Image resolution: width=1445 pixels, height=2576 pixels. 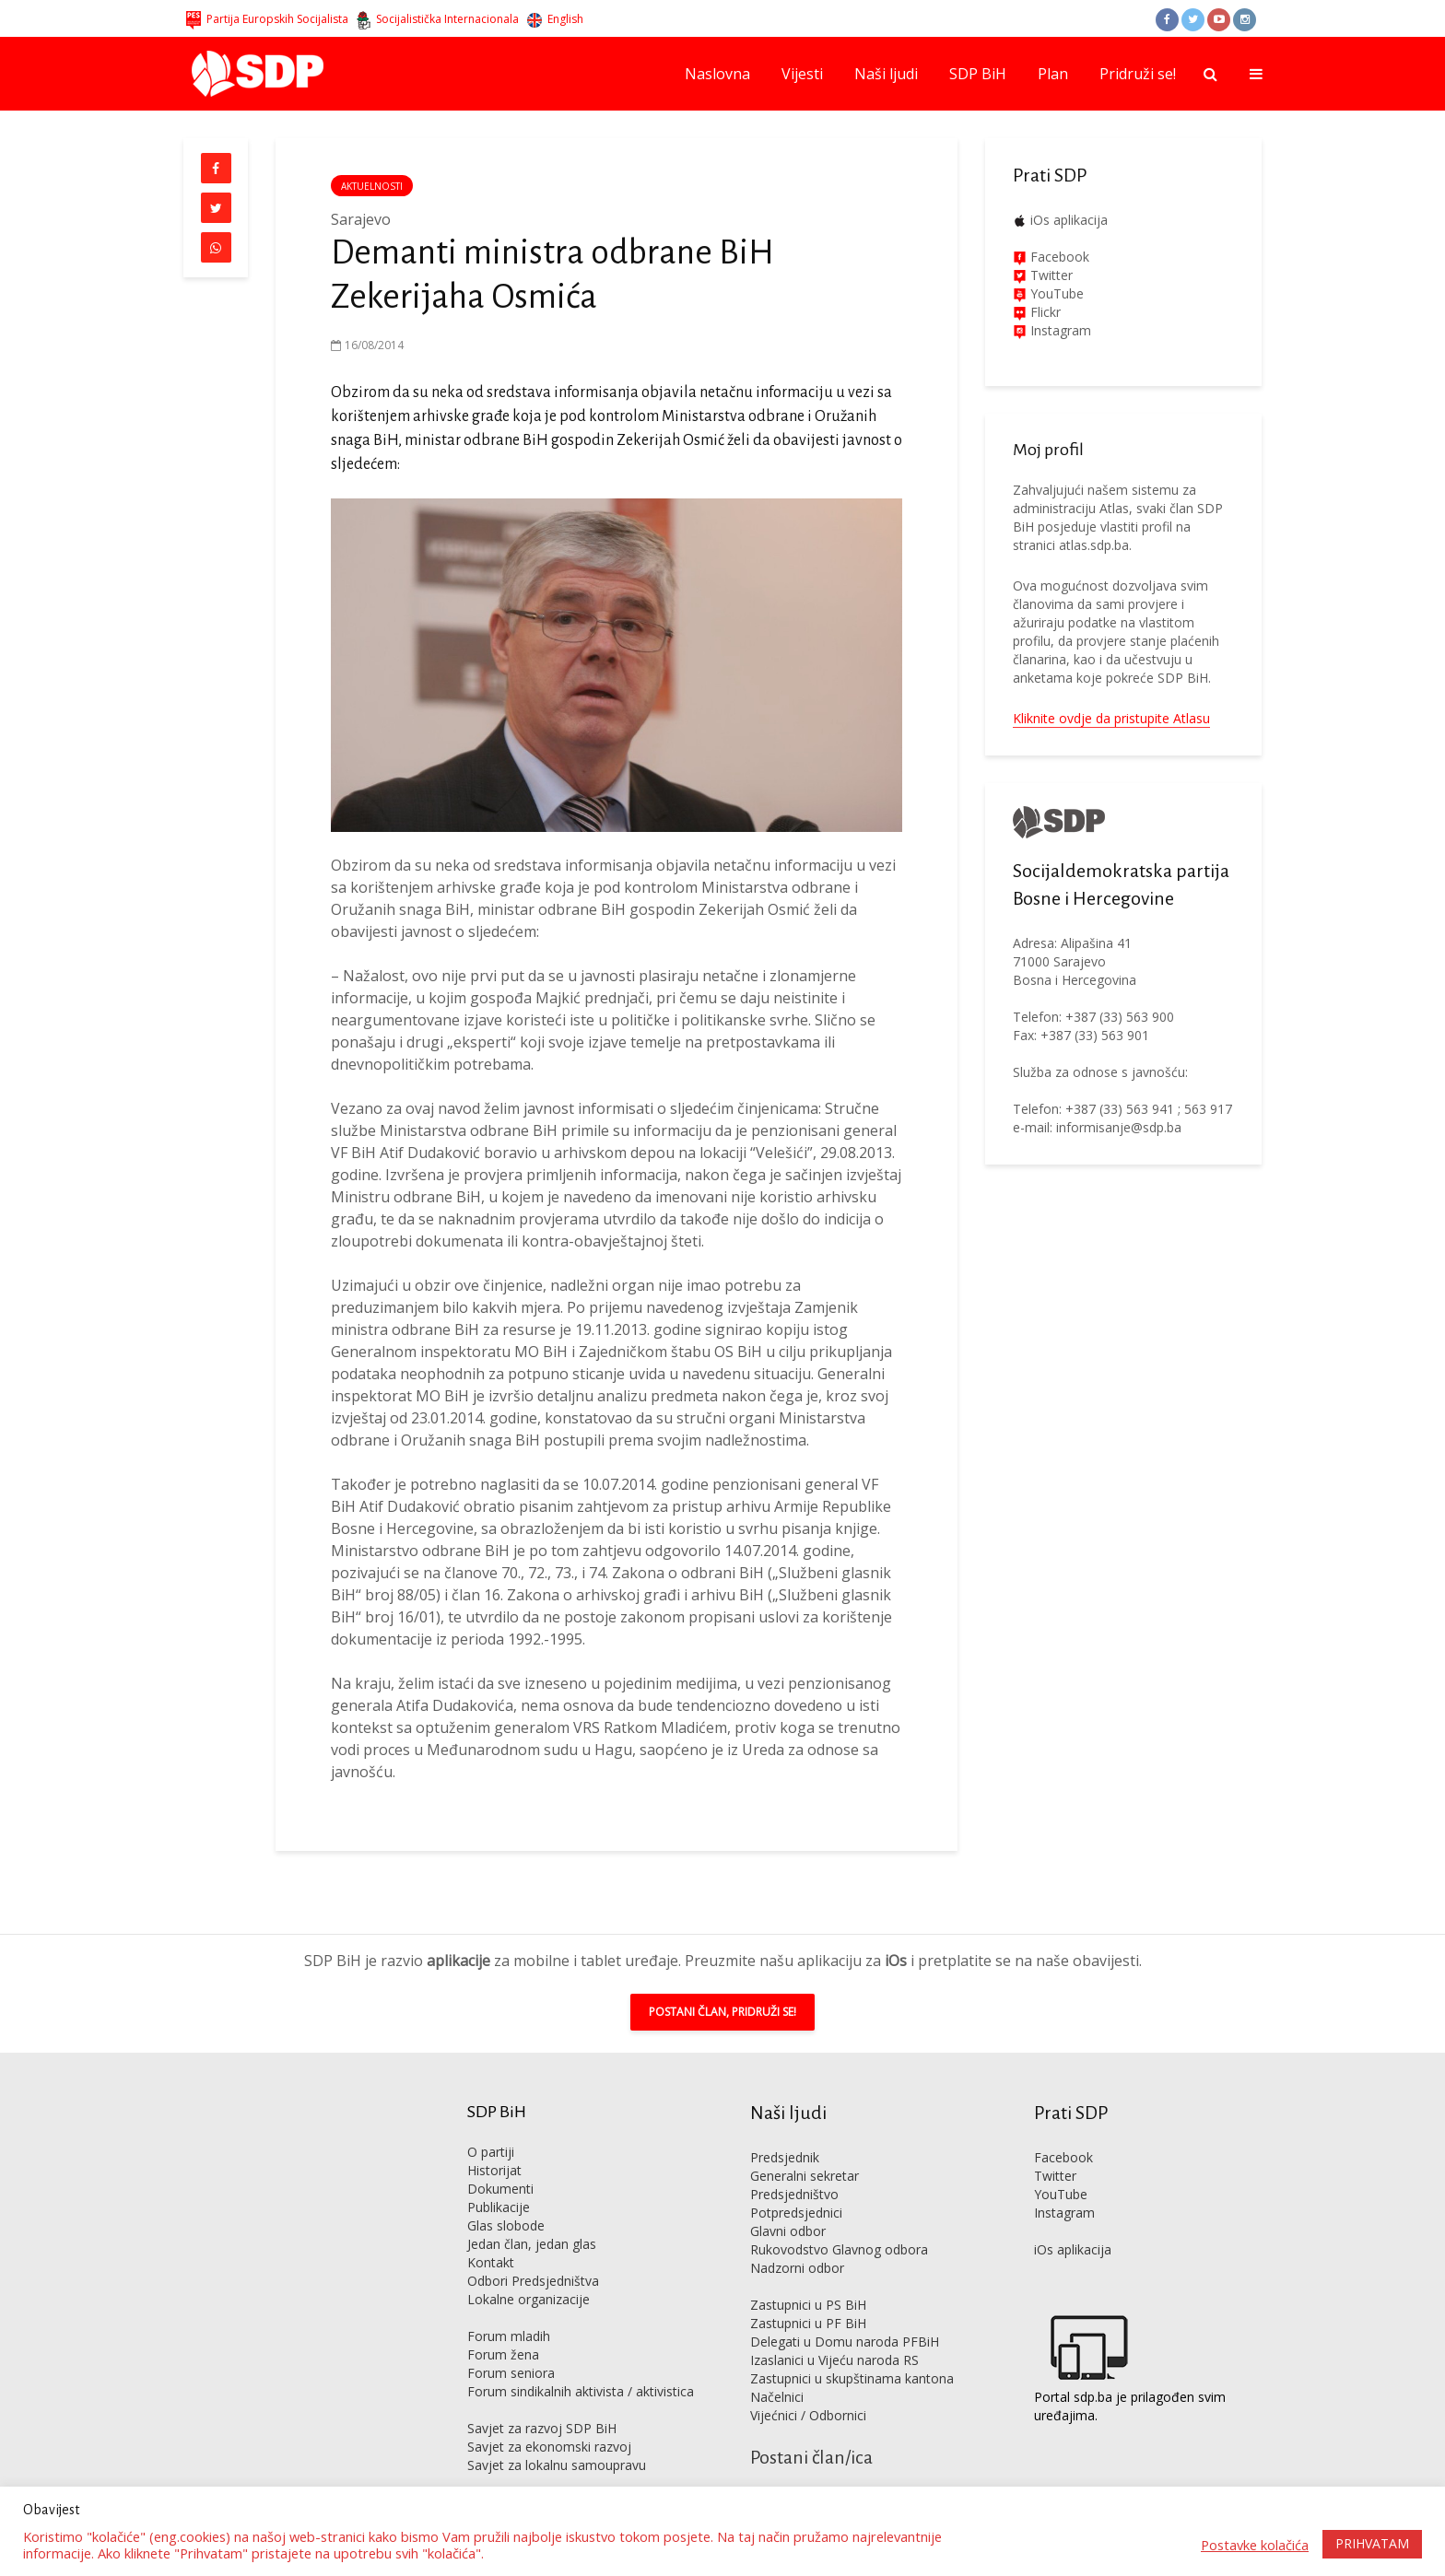 What do you see at coordinates (500, 2161) in the screenshot?
I see `Dokumenti` at bounding box center [500, 2161].